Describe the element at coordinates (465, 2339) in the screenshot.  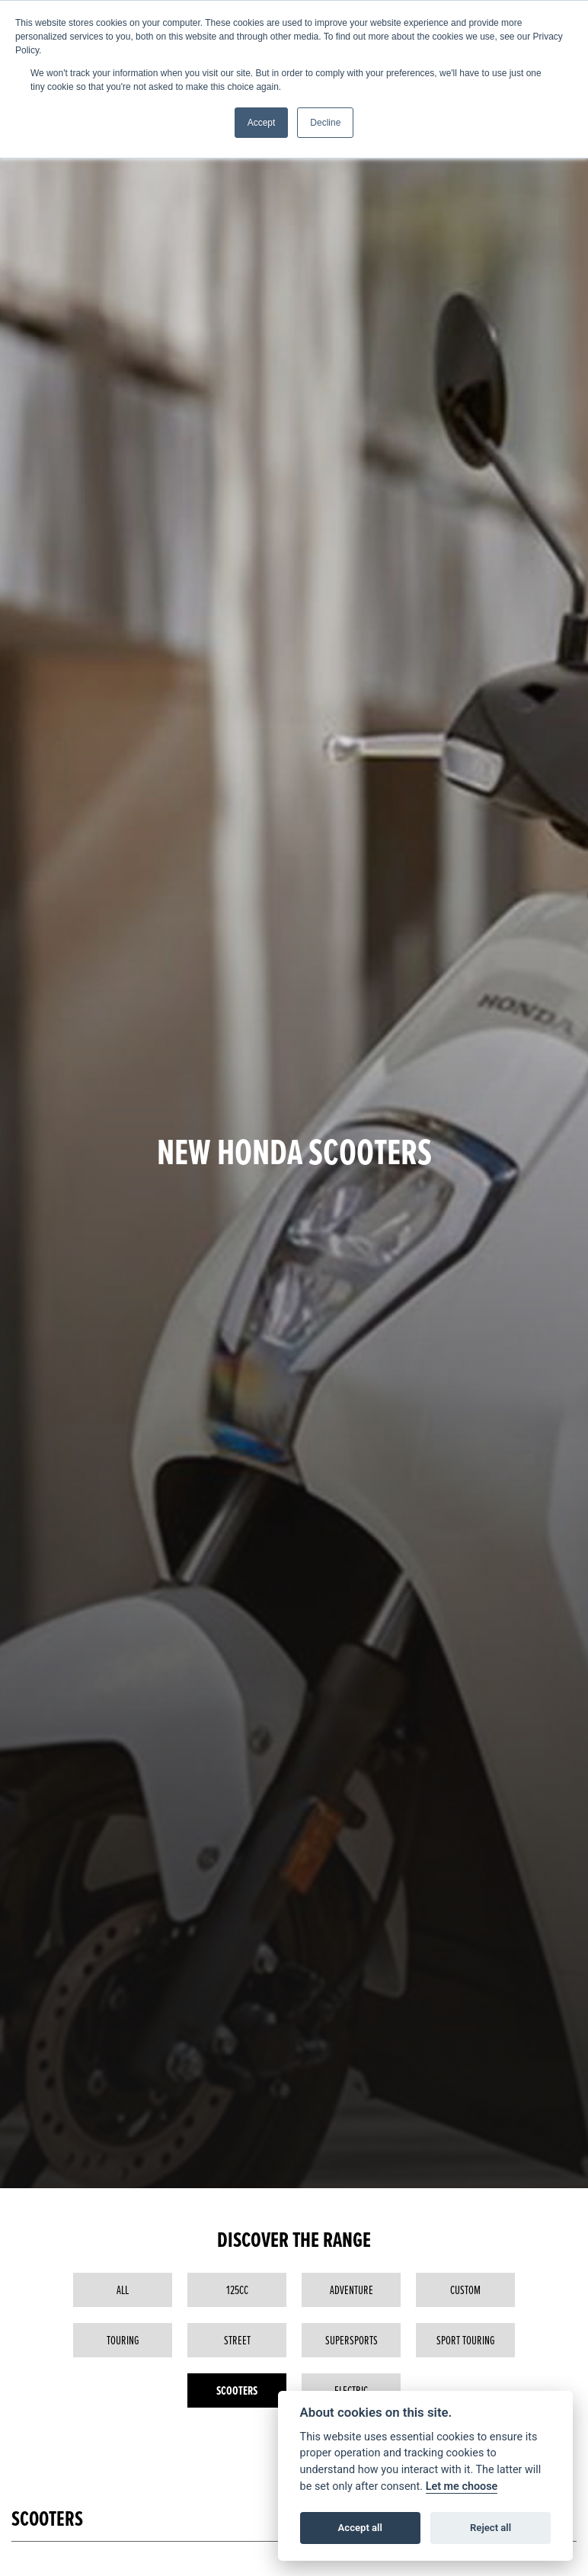
I see `Sport Touring` at that location.